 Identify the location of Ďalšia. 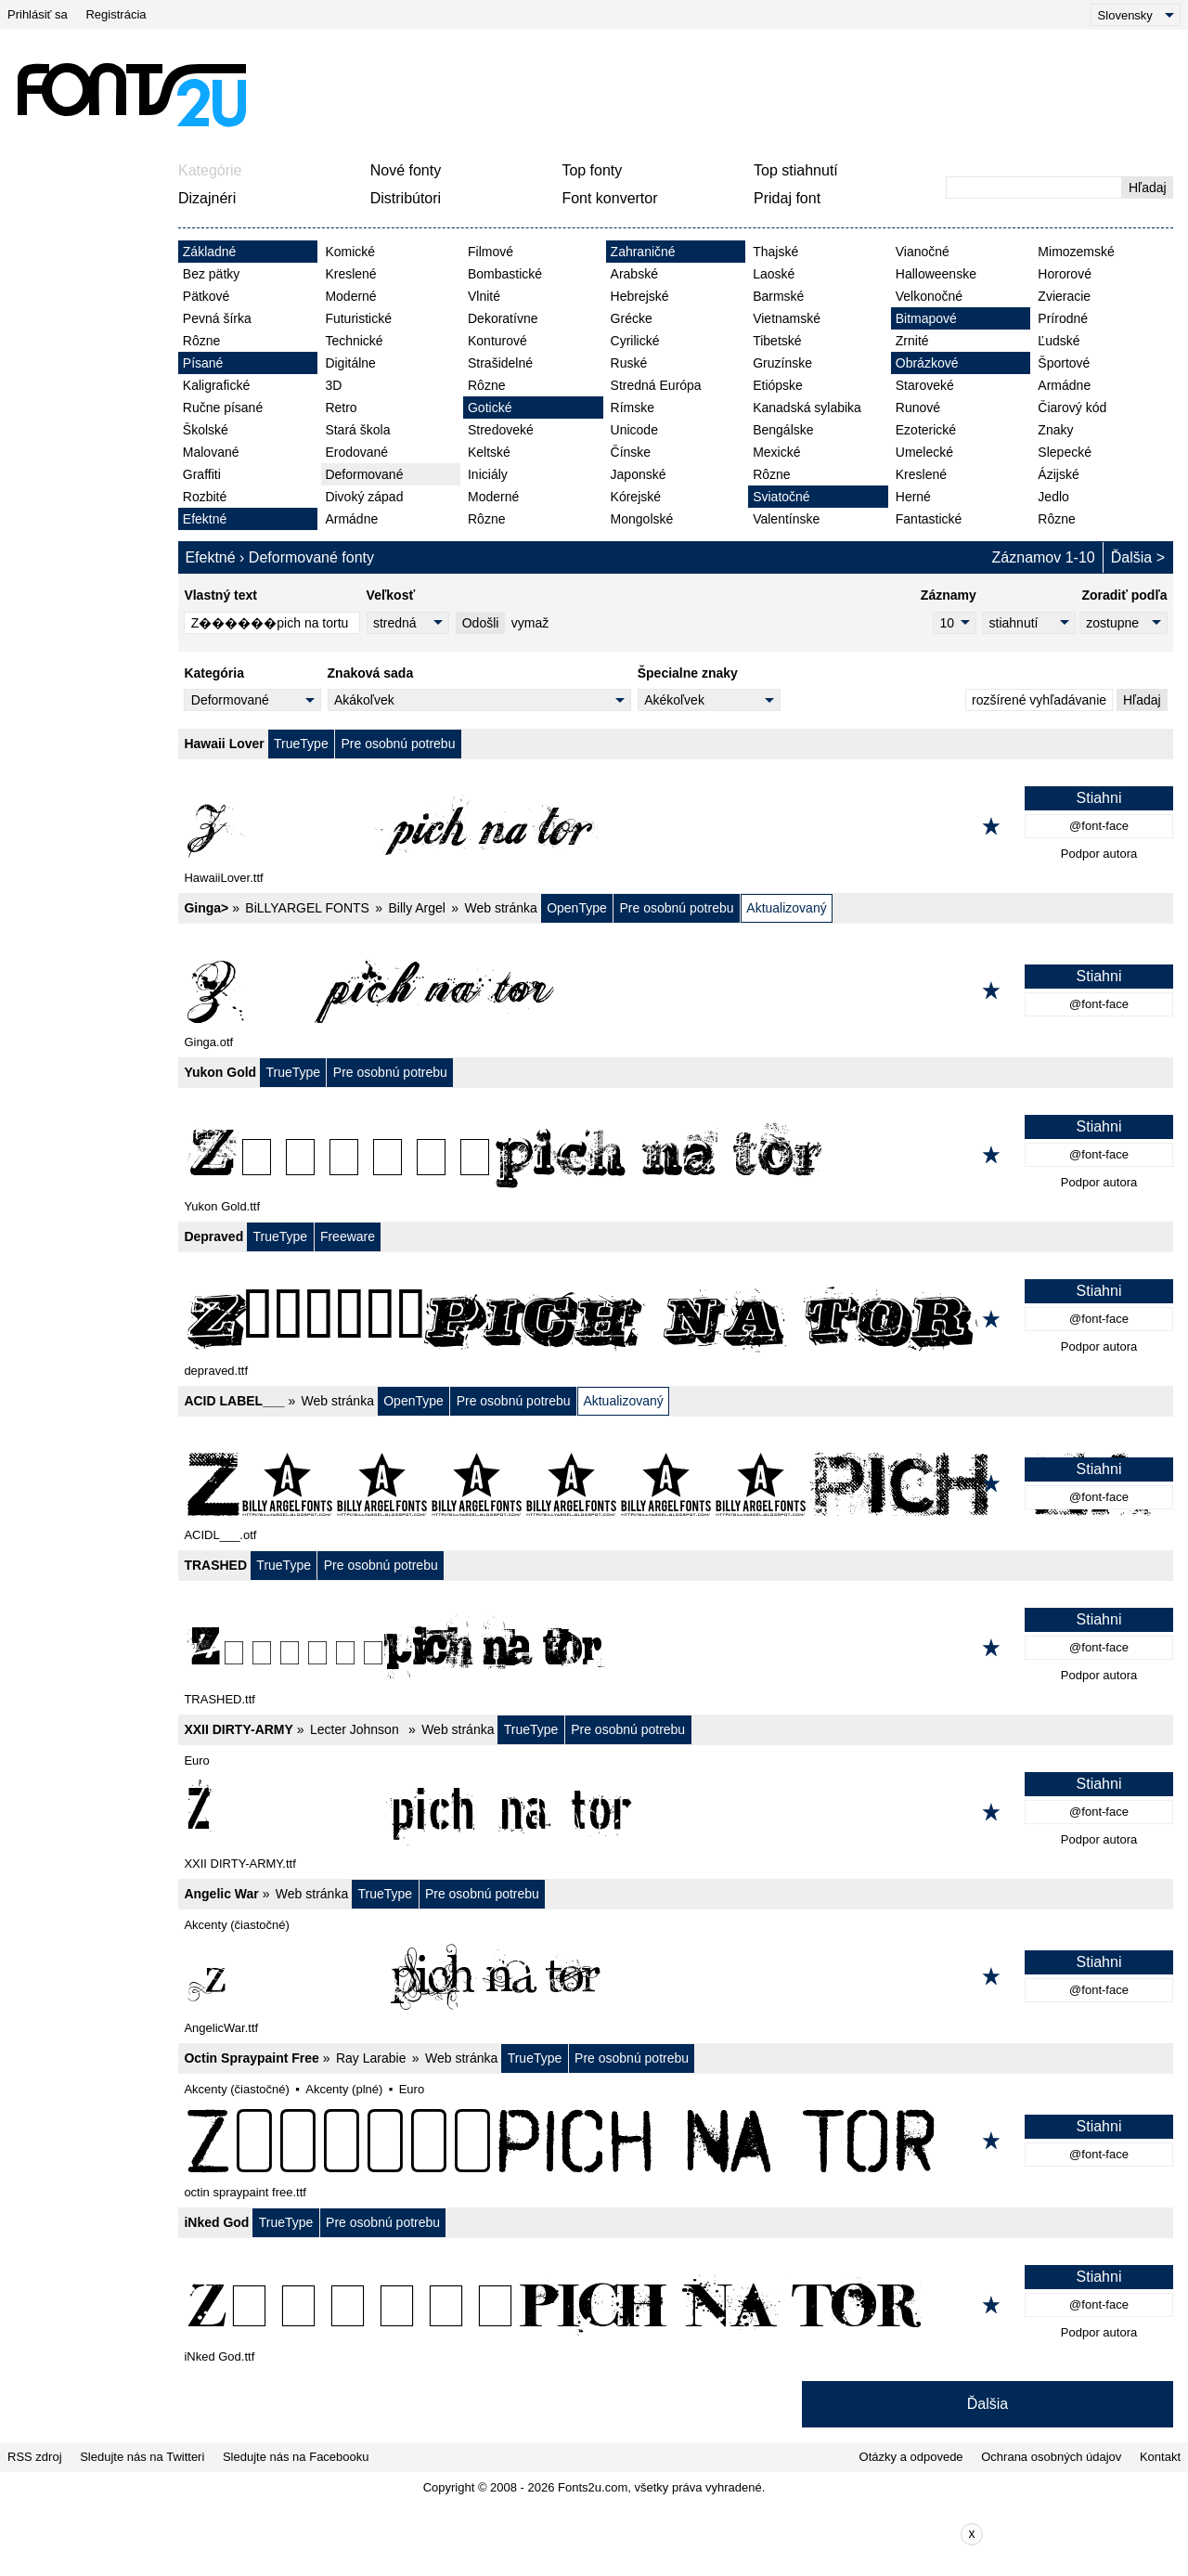
(1131, 557).